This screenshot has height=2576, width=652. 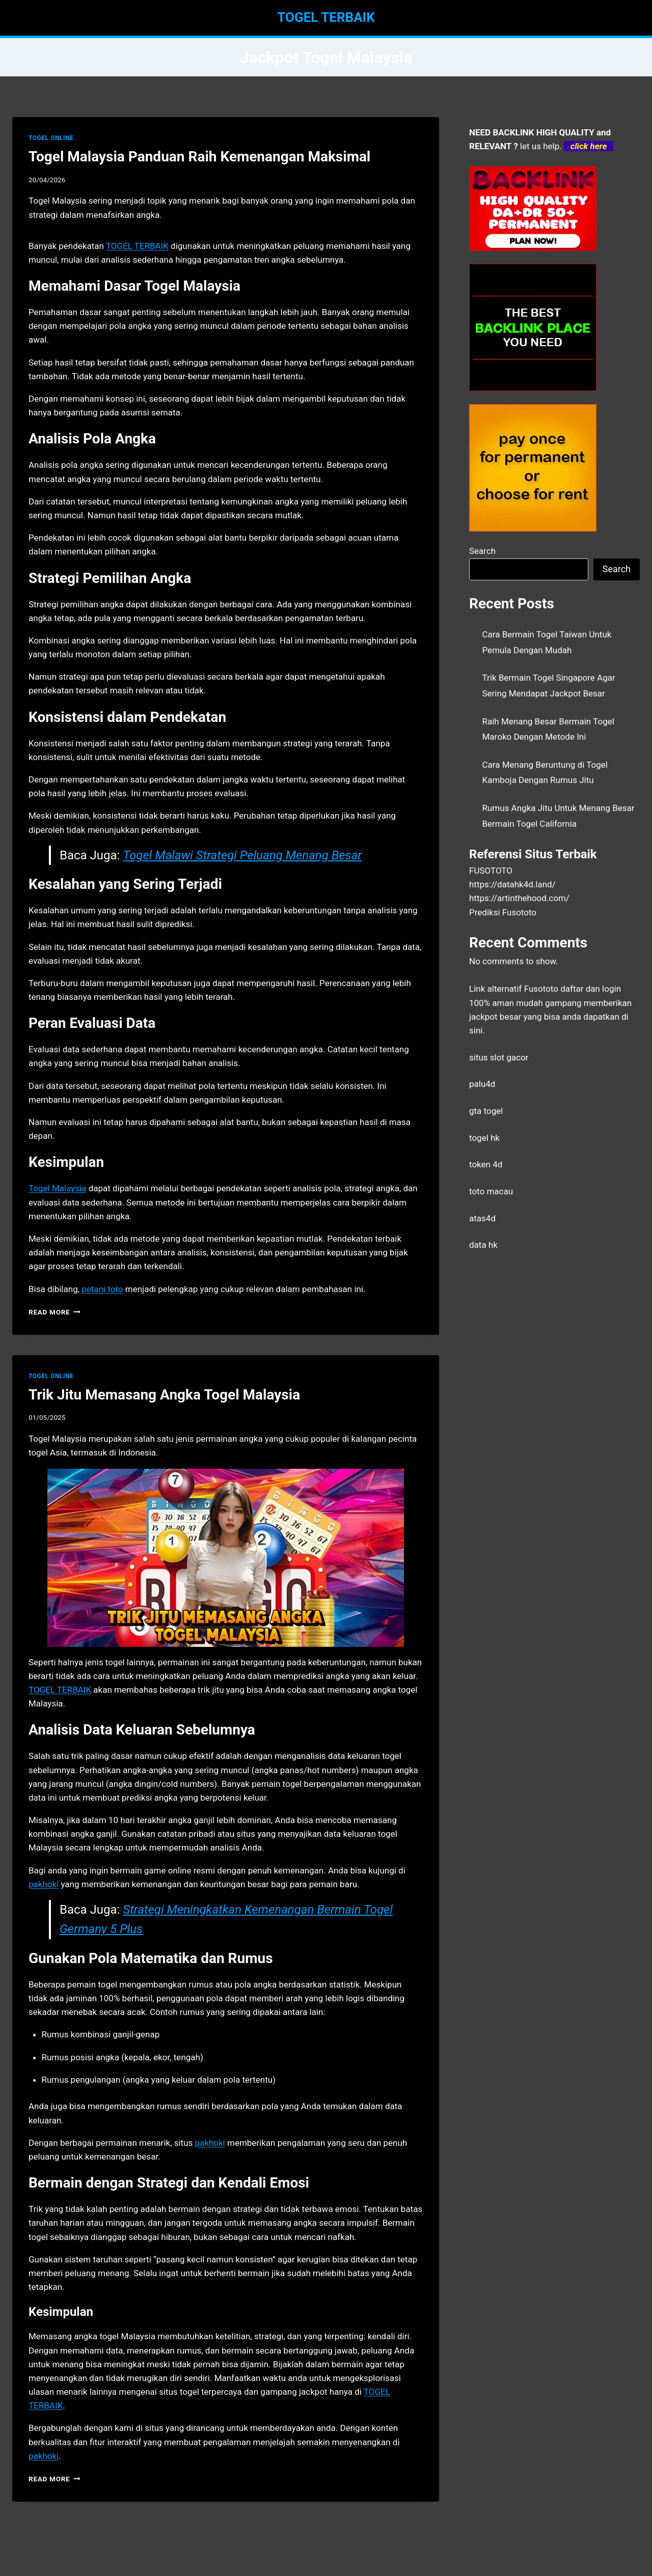 I want to click on palu4d, so click(x=482, y=1084).